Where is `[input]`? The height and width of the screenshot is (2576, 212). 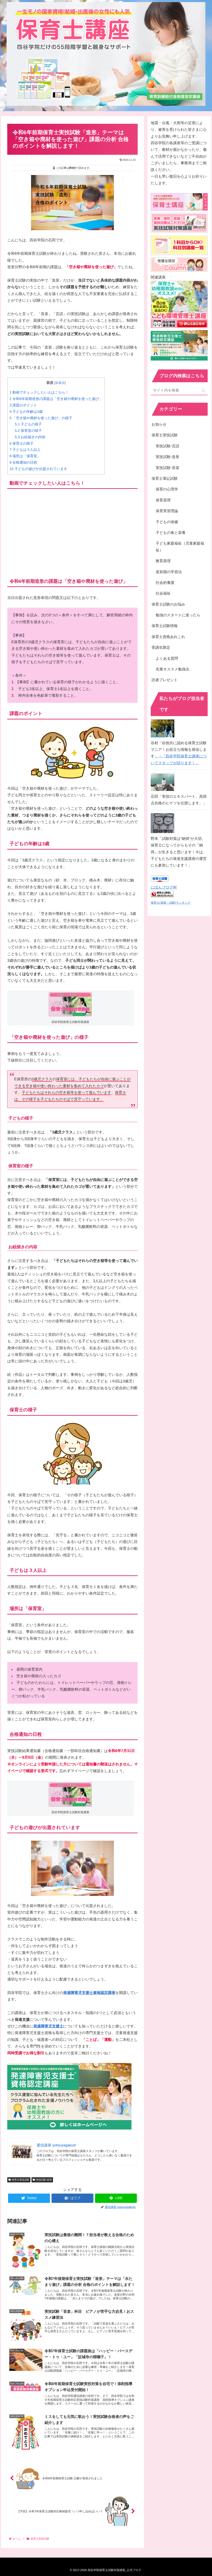 [input] is located at coordinates (179, 390).